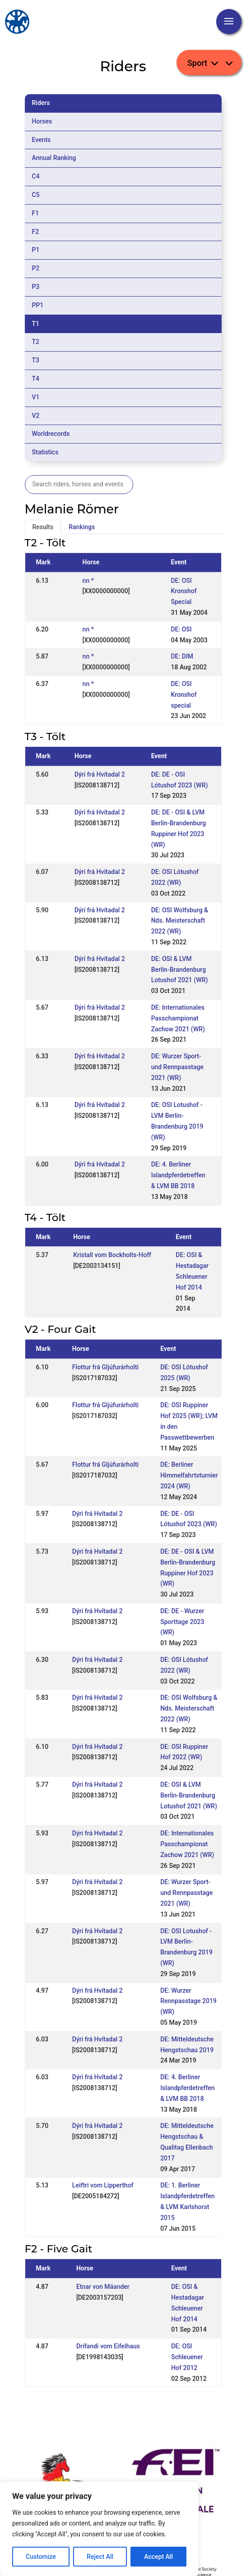  Describe the element at coordinates (179, 920) in the screenshot. I see `DE: OSI Wolfsburg & Nds. Meisterschaft 2022 (WR)` at that location.